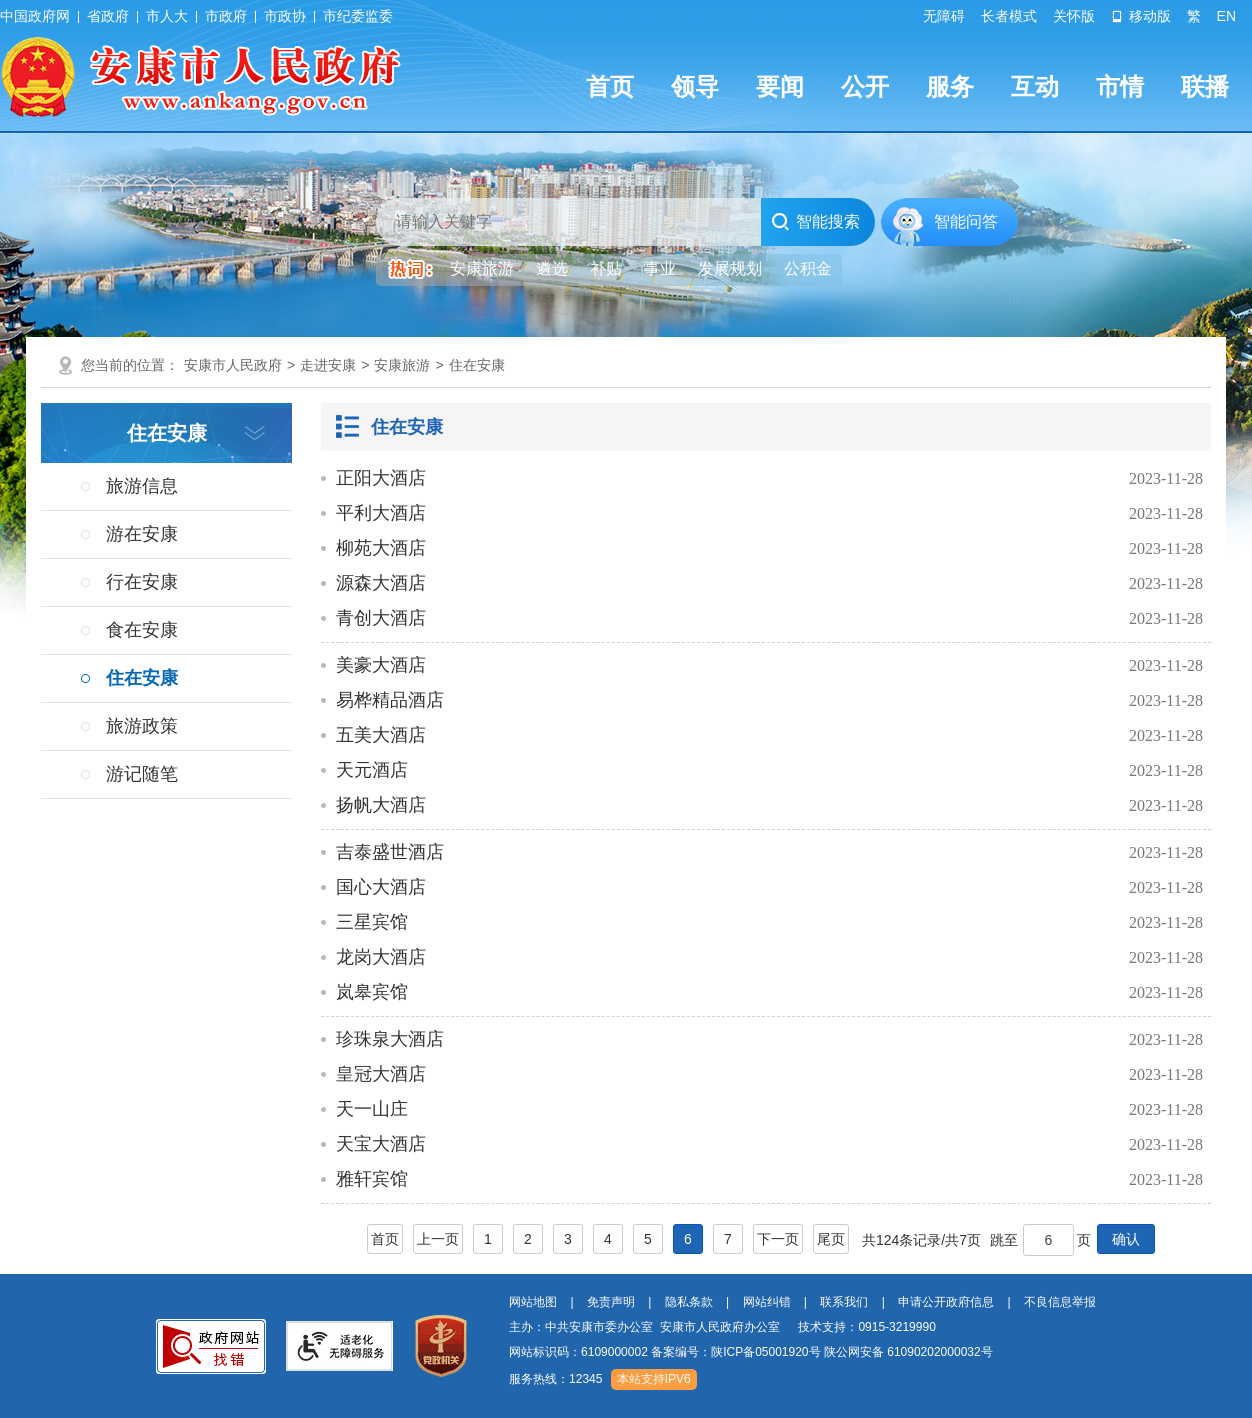  I want to click on 免责声明, so click(611, 1302).